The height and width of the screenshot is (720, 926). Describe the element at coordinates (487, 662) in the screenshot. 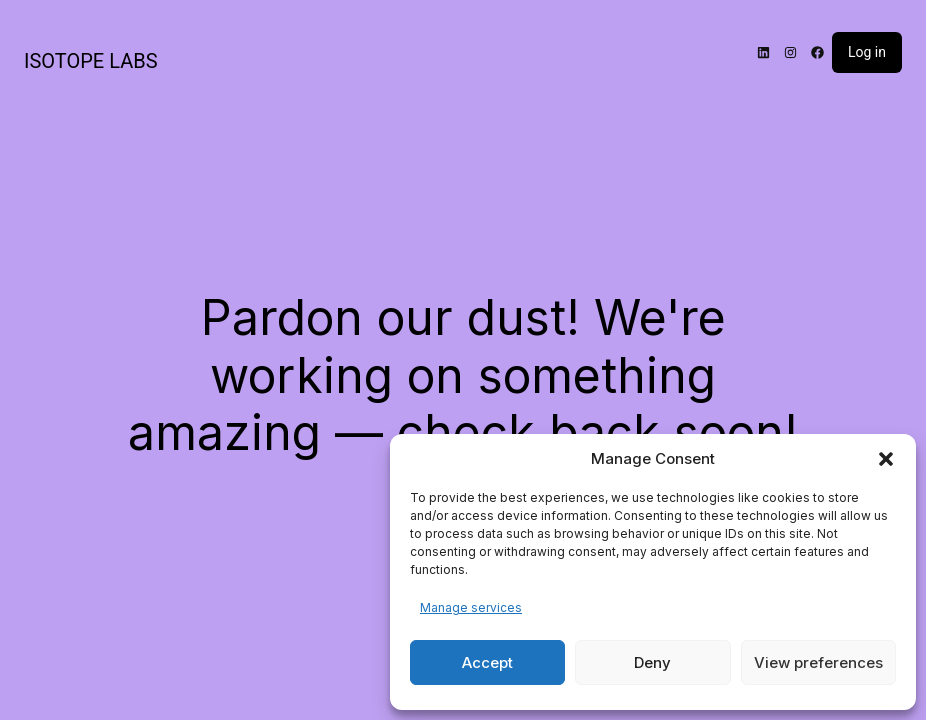

I see `Accept` at that location.